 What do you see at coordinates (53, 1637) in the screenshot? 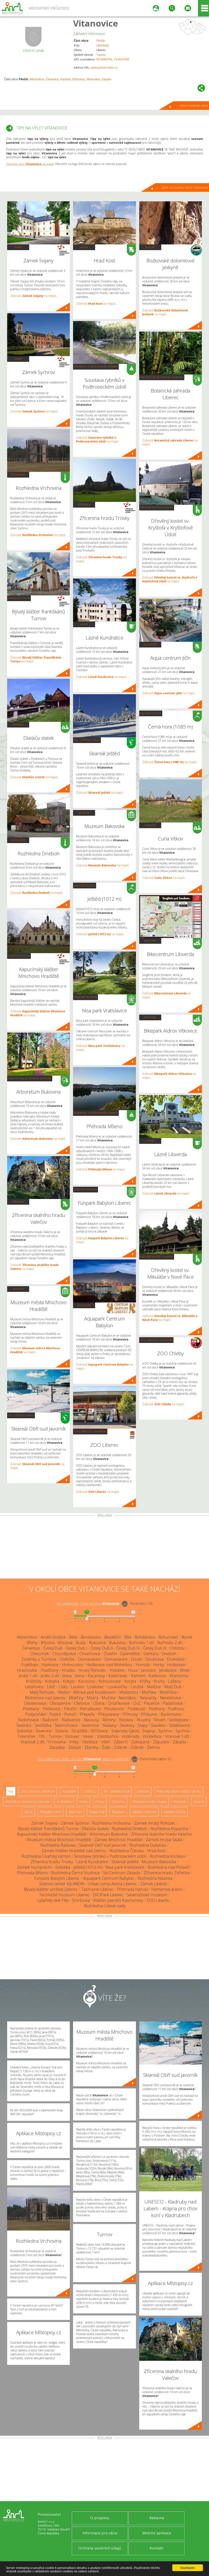
I see `Anděl Strážce` at bounding box center [53, 1637].